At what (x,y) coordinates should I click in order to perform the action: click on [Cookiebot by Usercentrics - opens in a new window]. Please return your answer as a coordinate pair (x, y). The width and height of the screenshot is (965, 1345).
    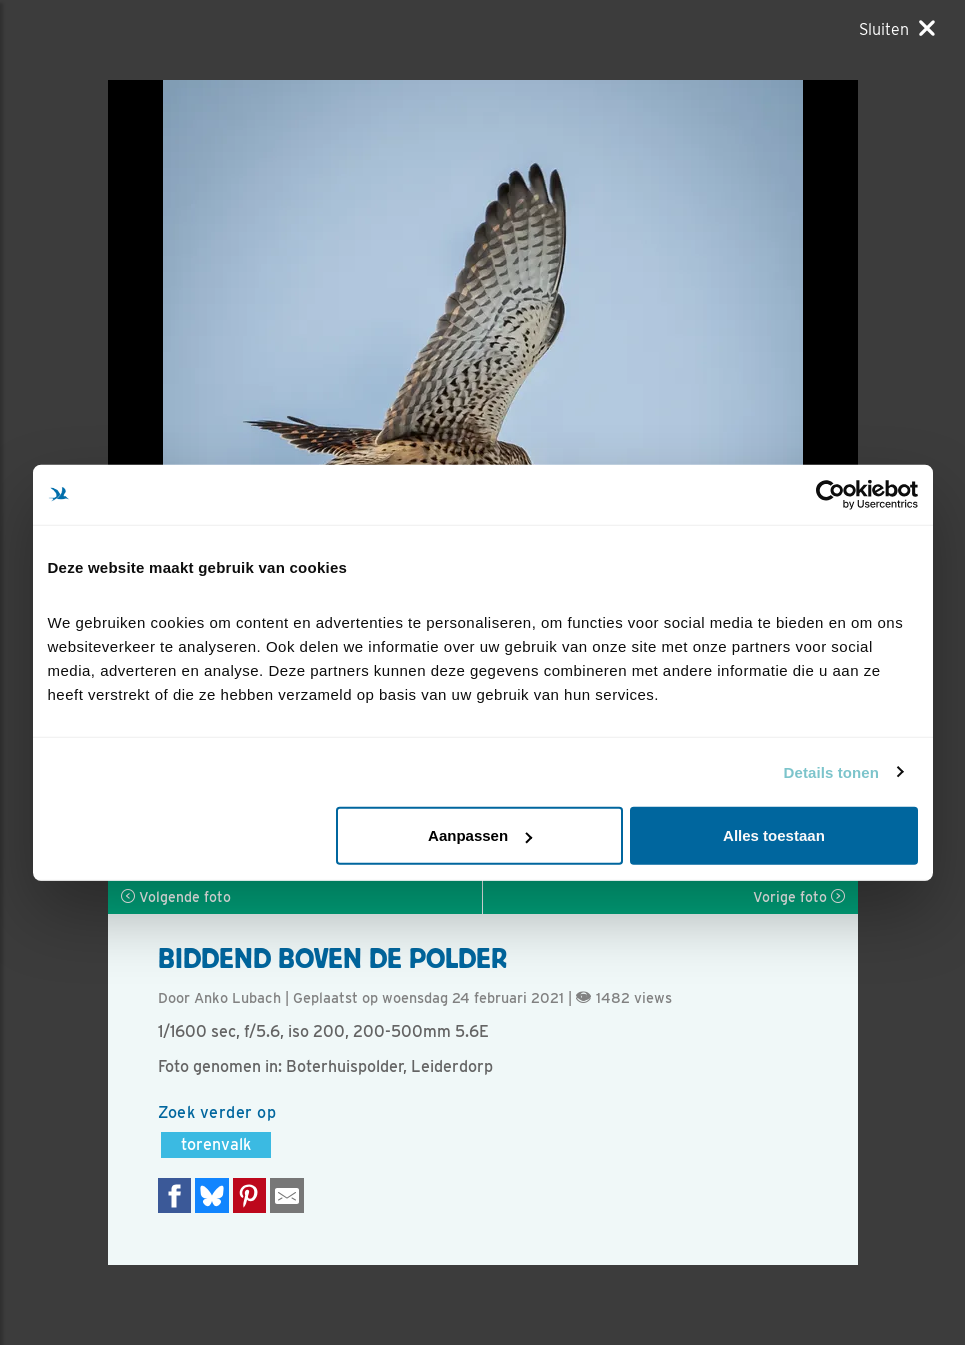
    Looking at the image, I should click on (830, 494).